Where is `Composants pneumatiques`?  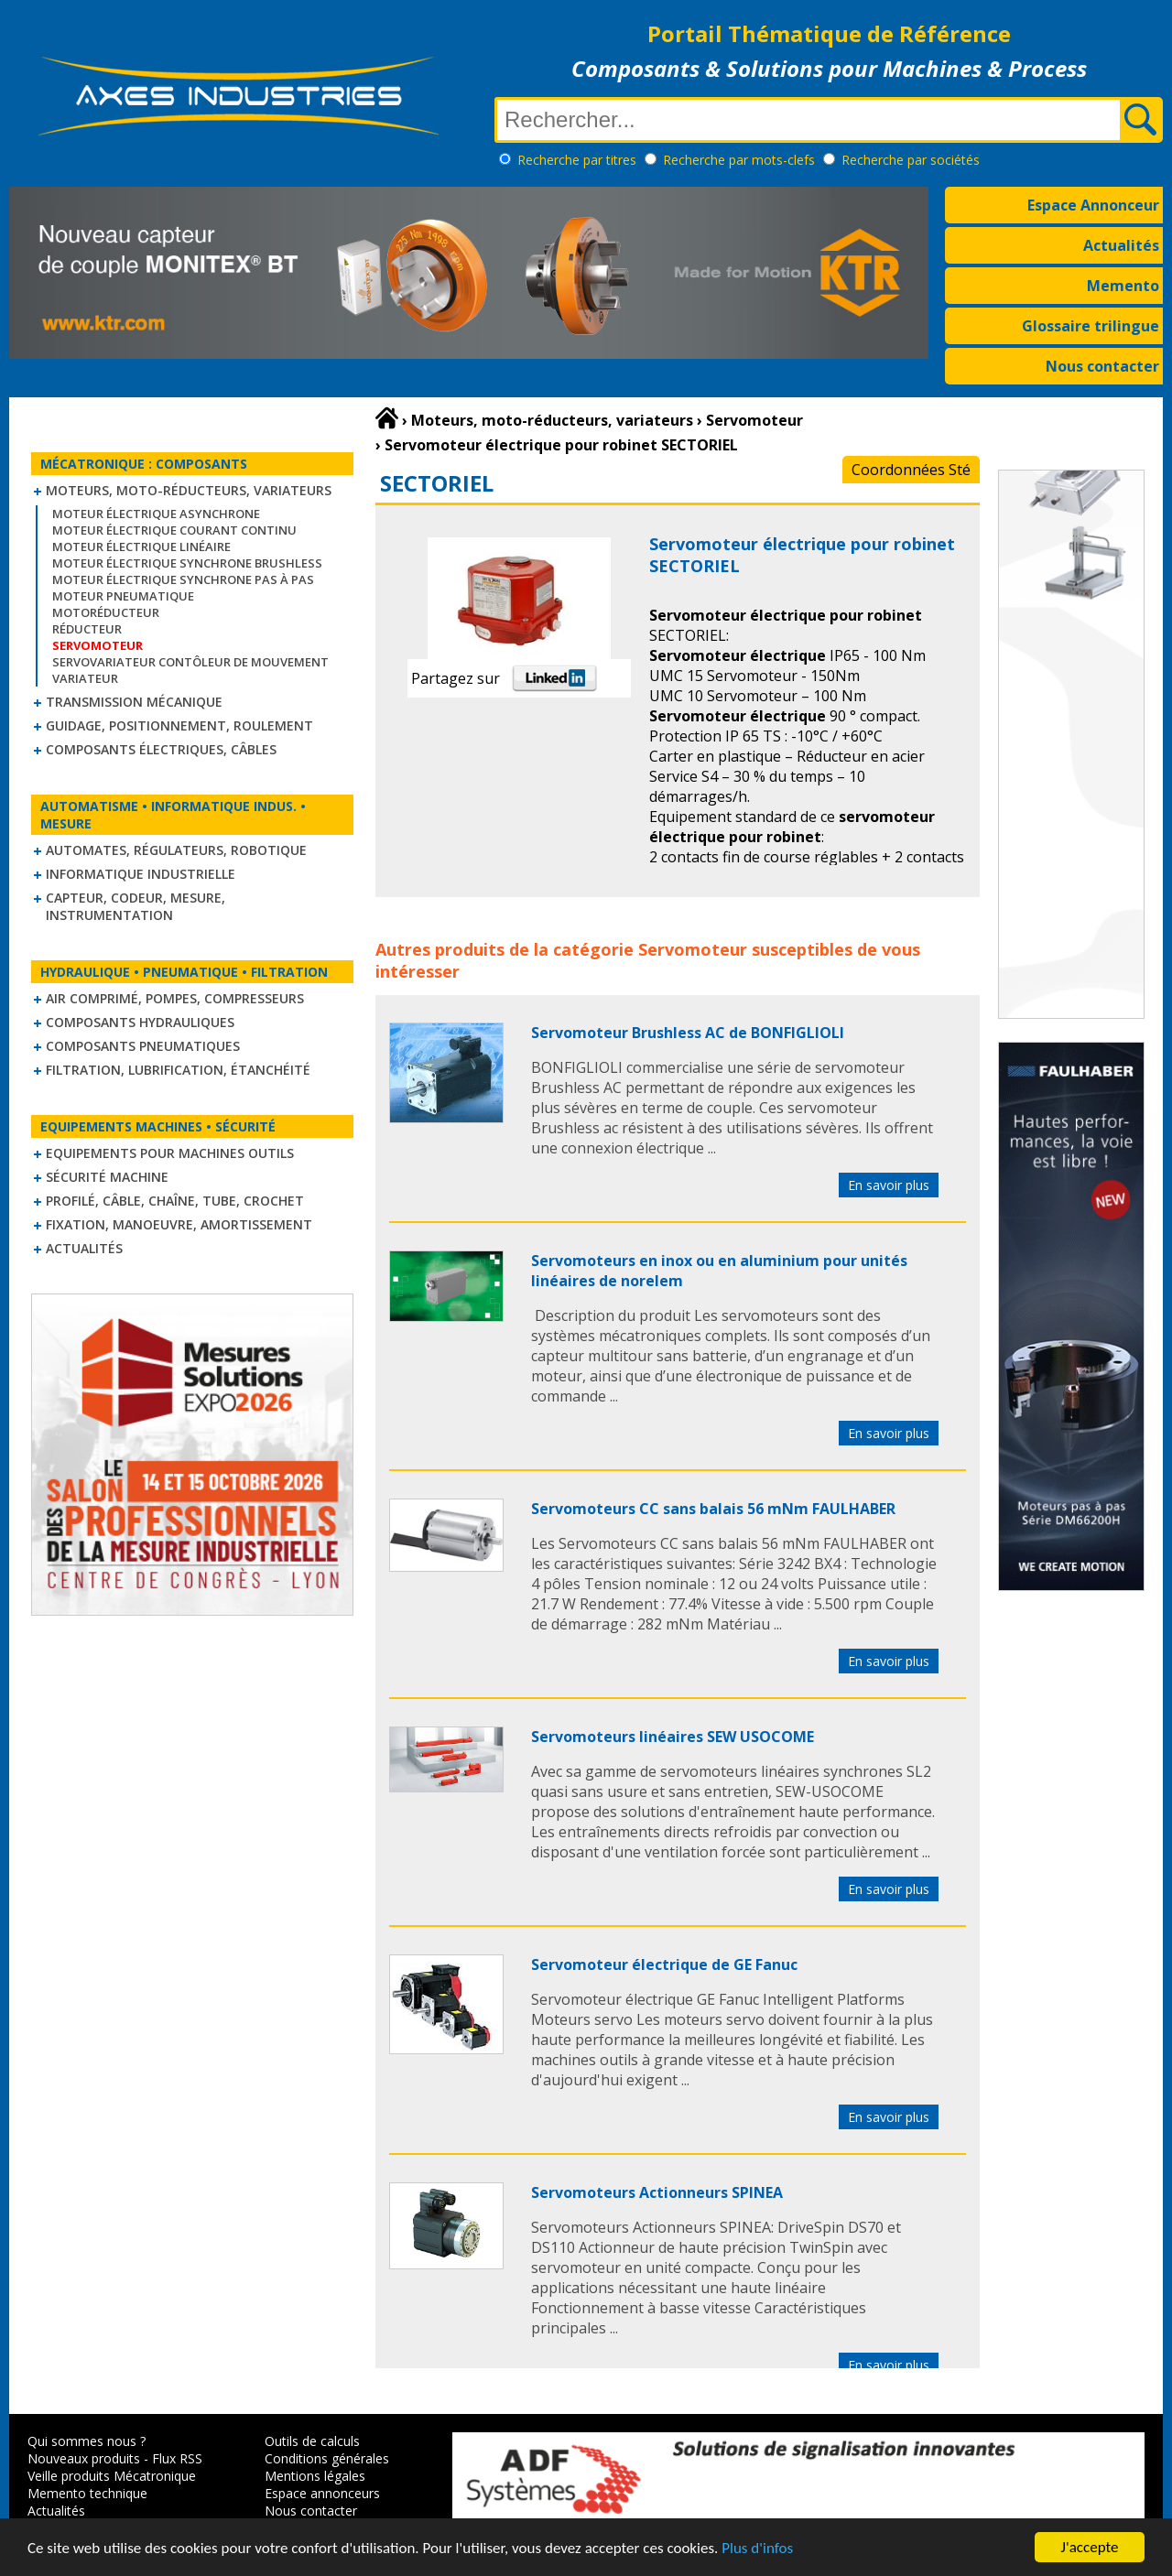
Composants pneumatiques is located at coordinates (143, 1046).